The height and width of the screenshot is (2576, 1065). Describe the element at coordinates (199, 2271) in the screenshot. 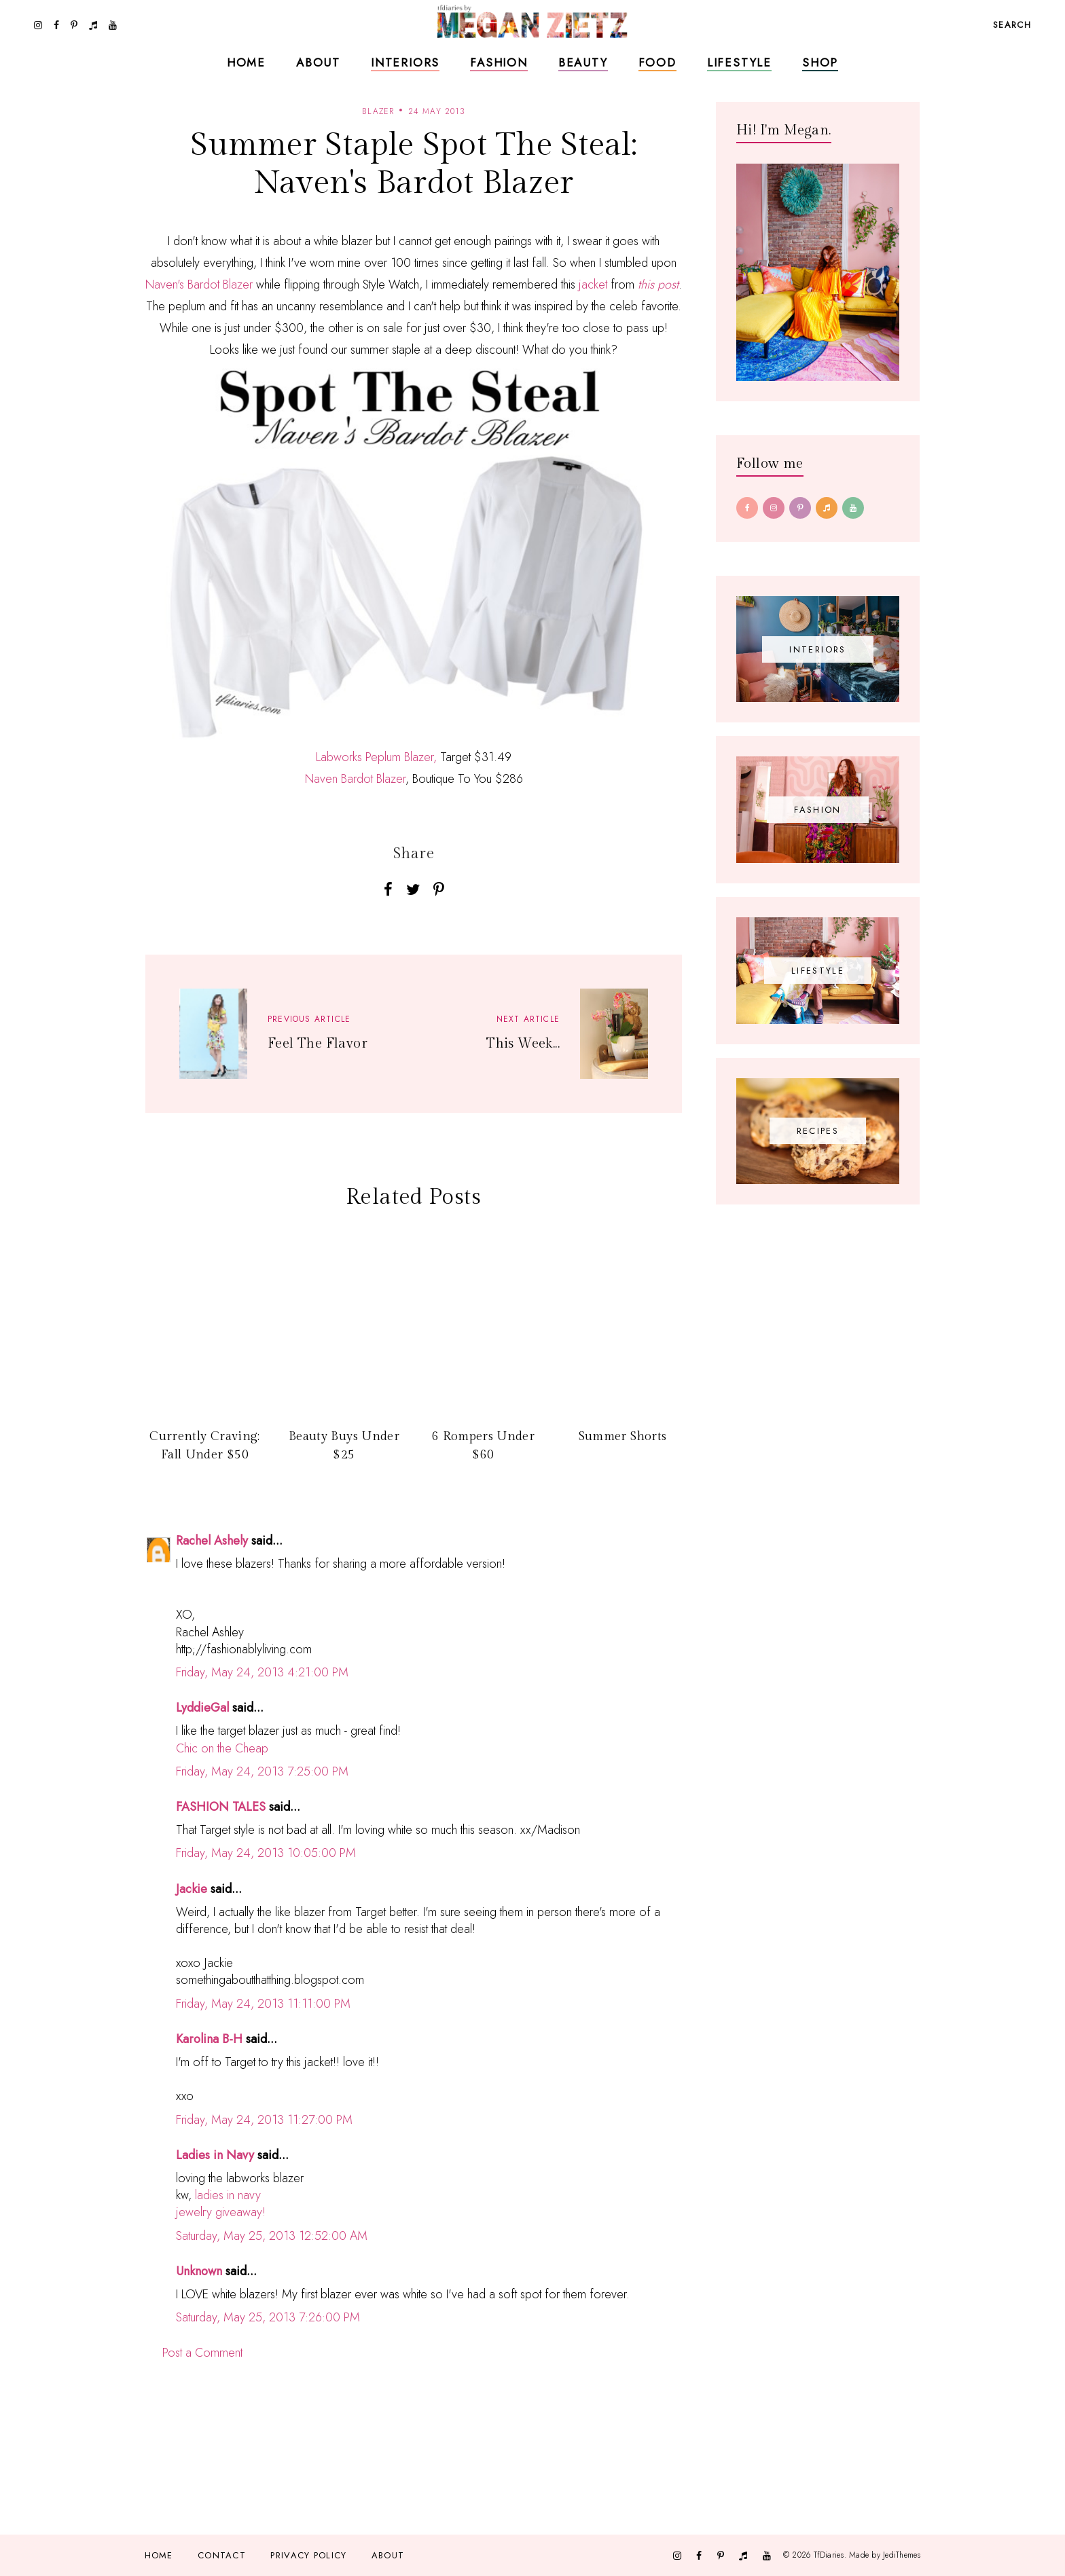

I see `Unknown` at that location.